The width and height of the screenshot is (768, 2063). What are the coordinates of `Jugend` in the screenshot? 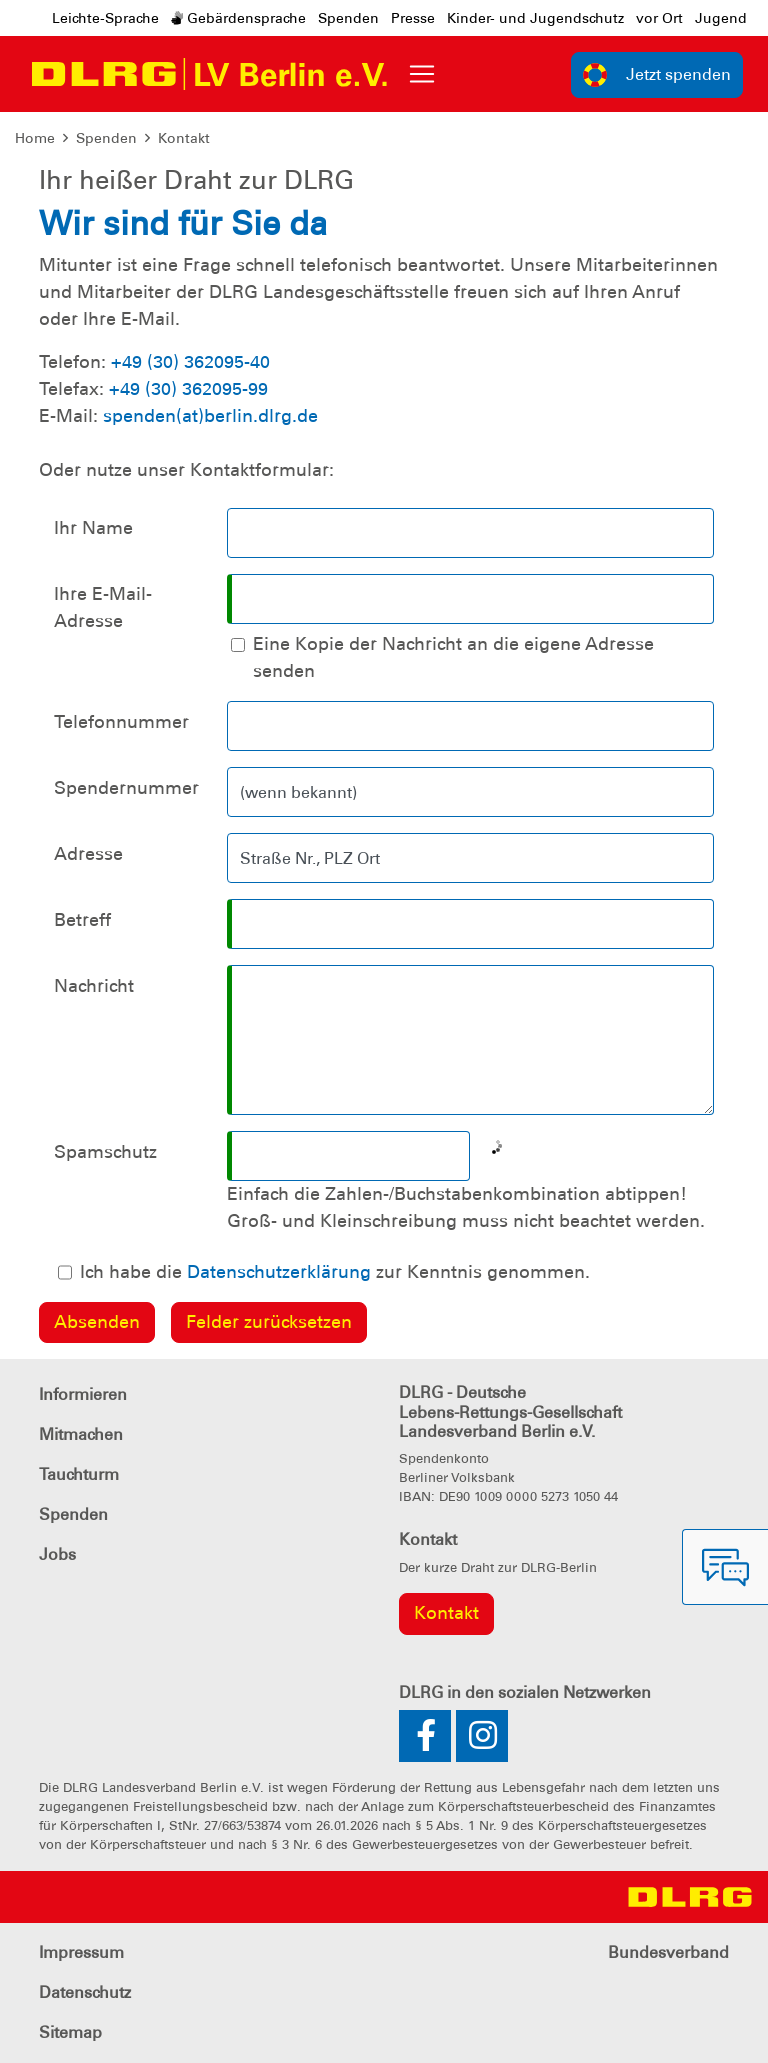 It's located at (721, 18).